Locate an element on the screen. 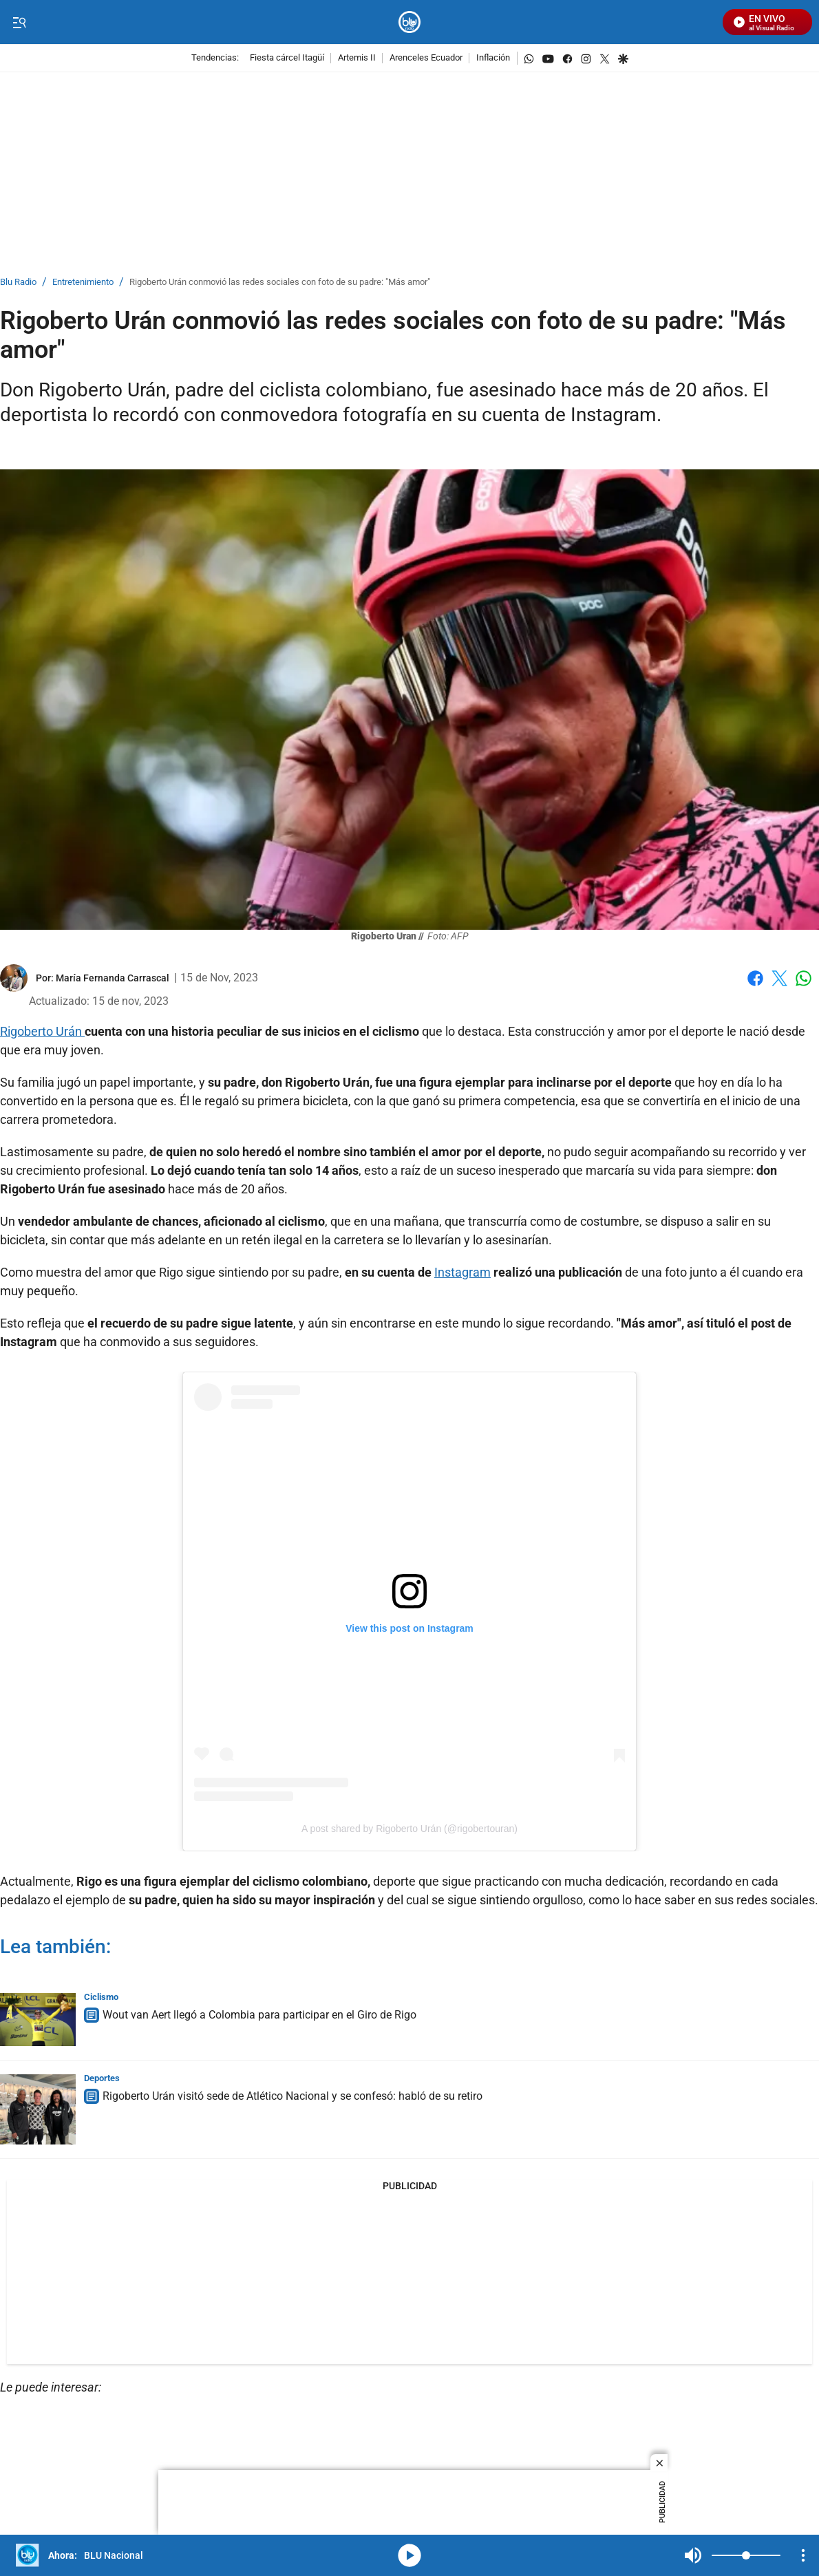  Mute is located at coordinates (693, 2555).